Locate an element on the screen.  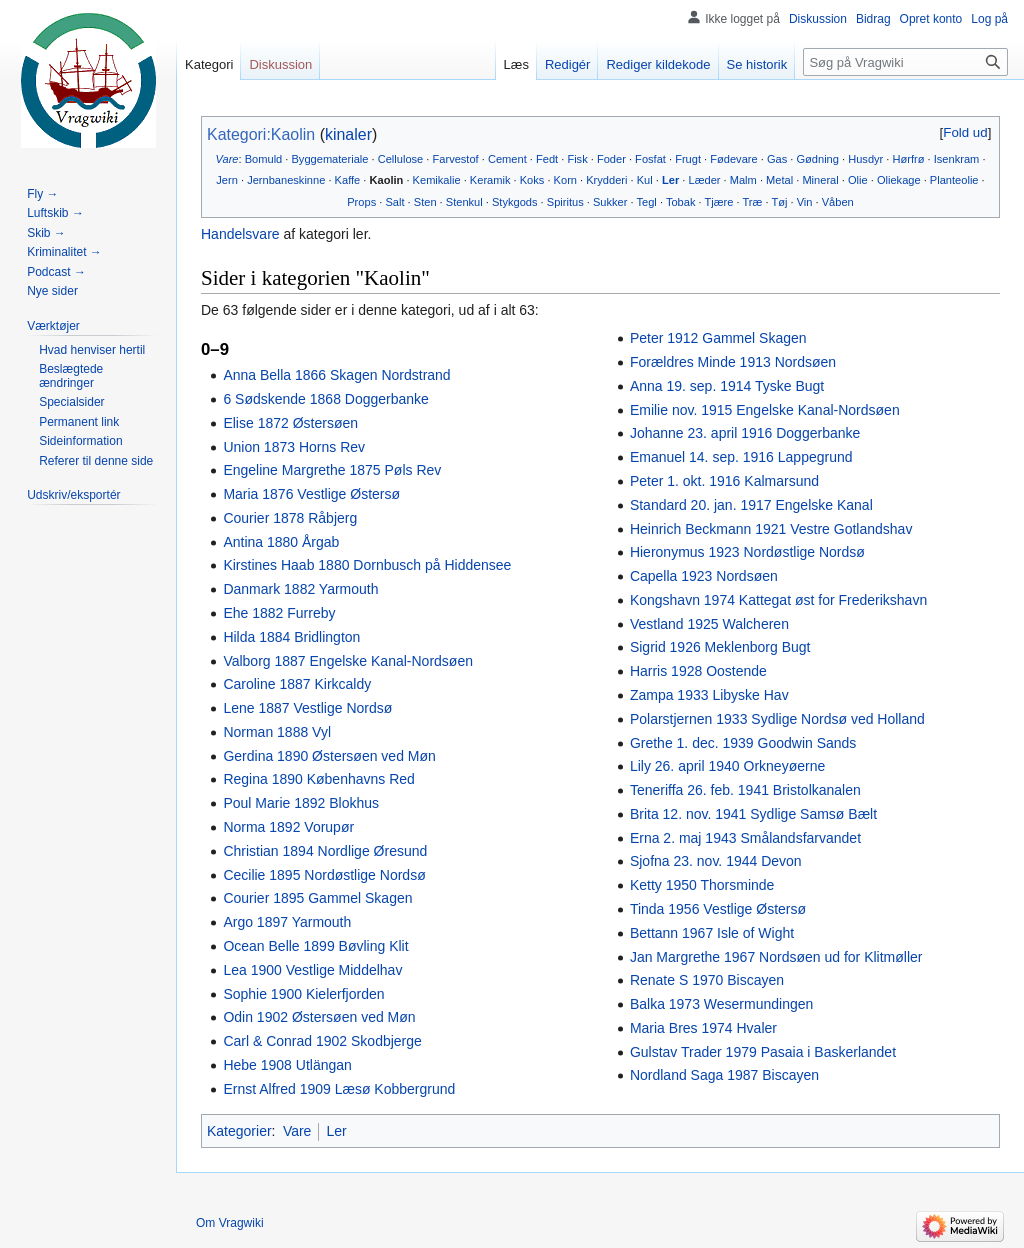
[button] is located at coordinates (965, 132).